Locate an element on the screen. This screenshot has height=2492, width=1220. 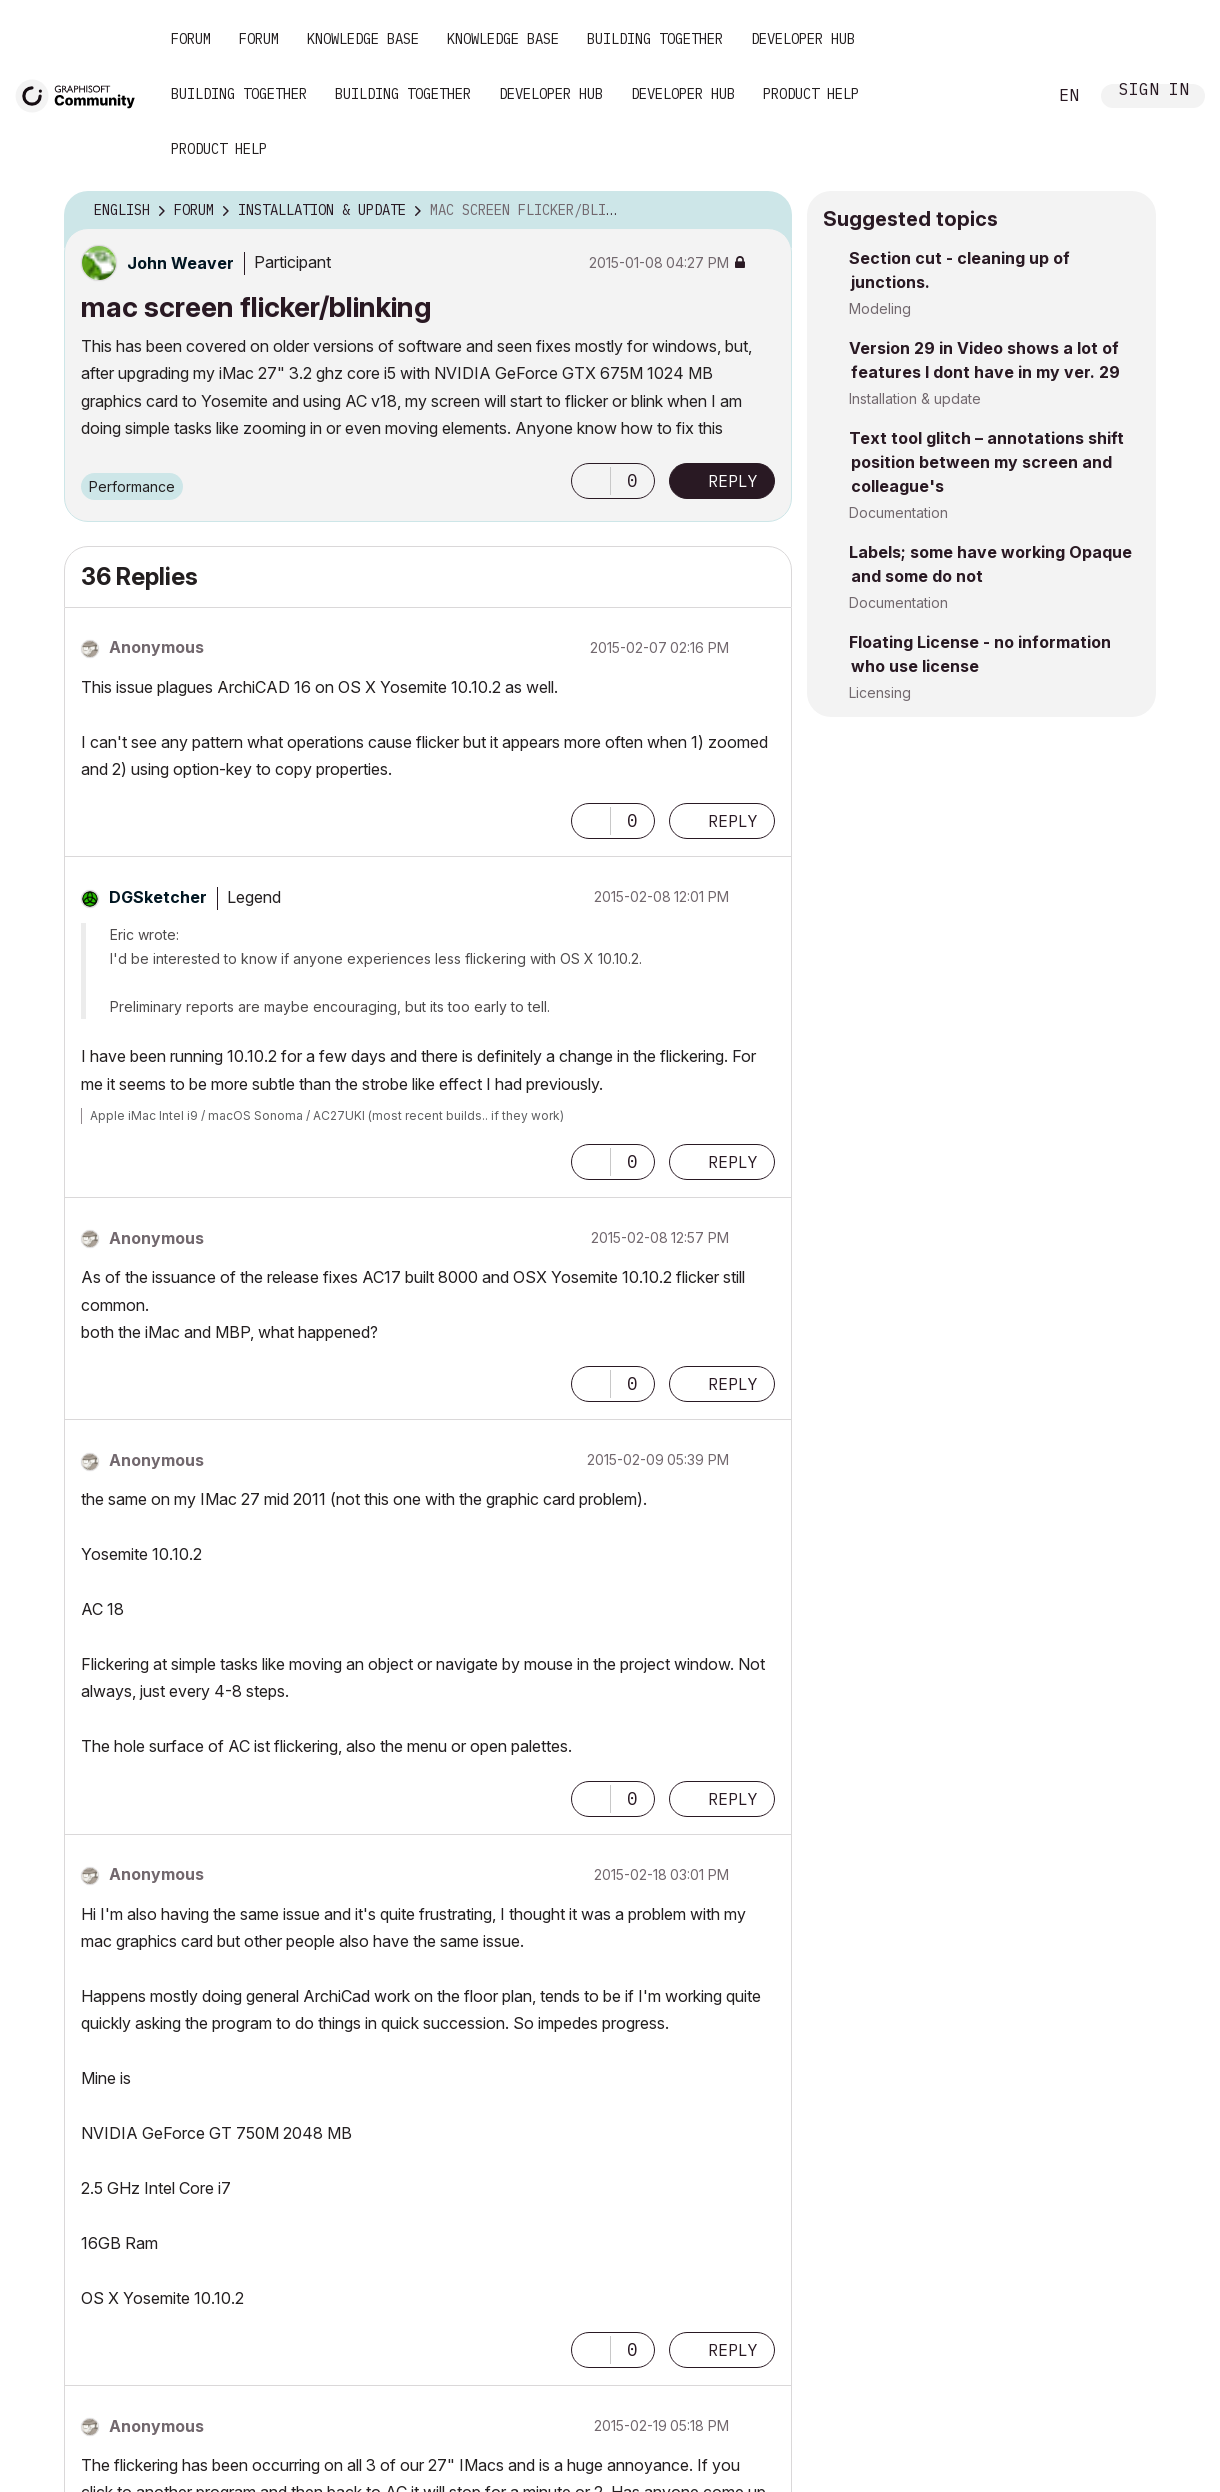
Building Together is located at coordinates (655, 39).